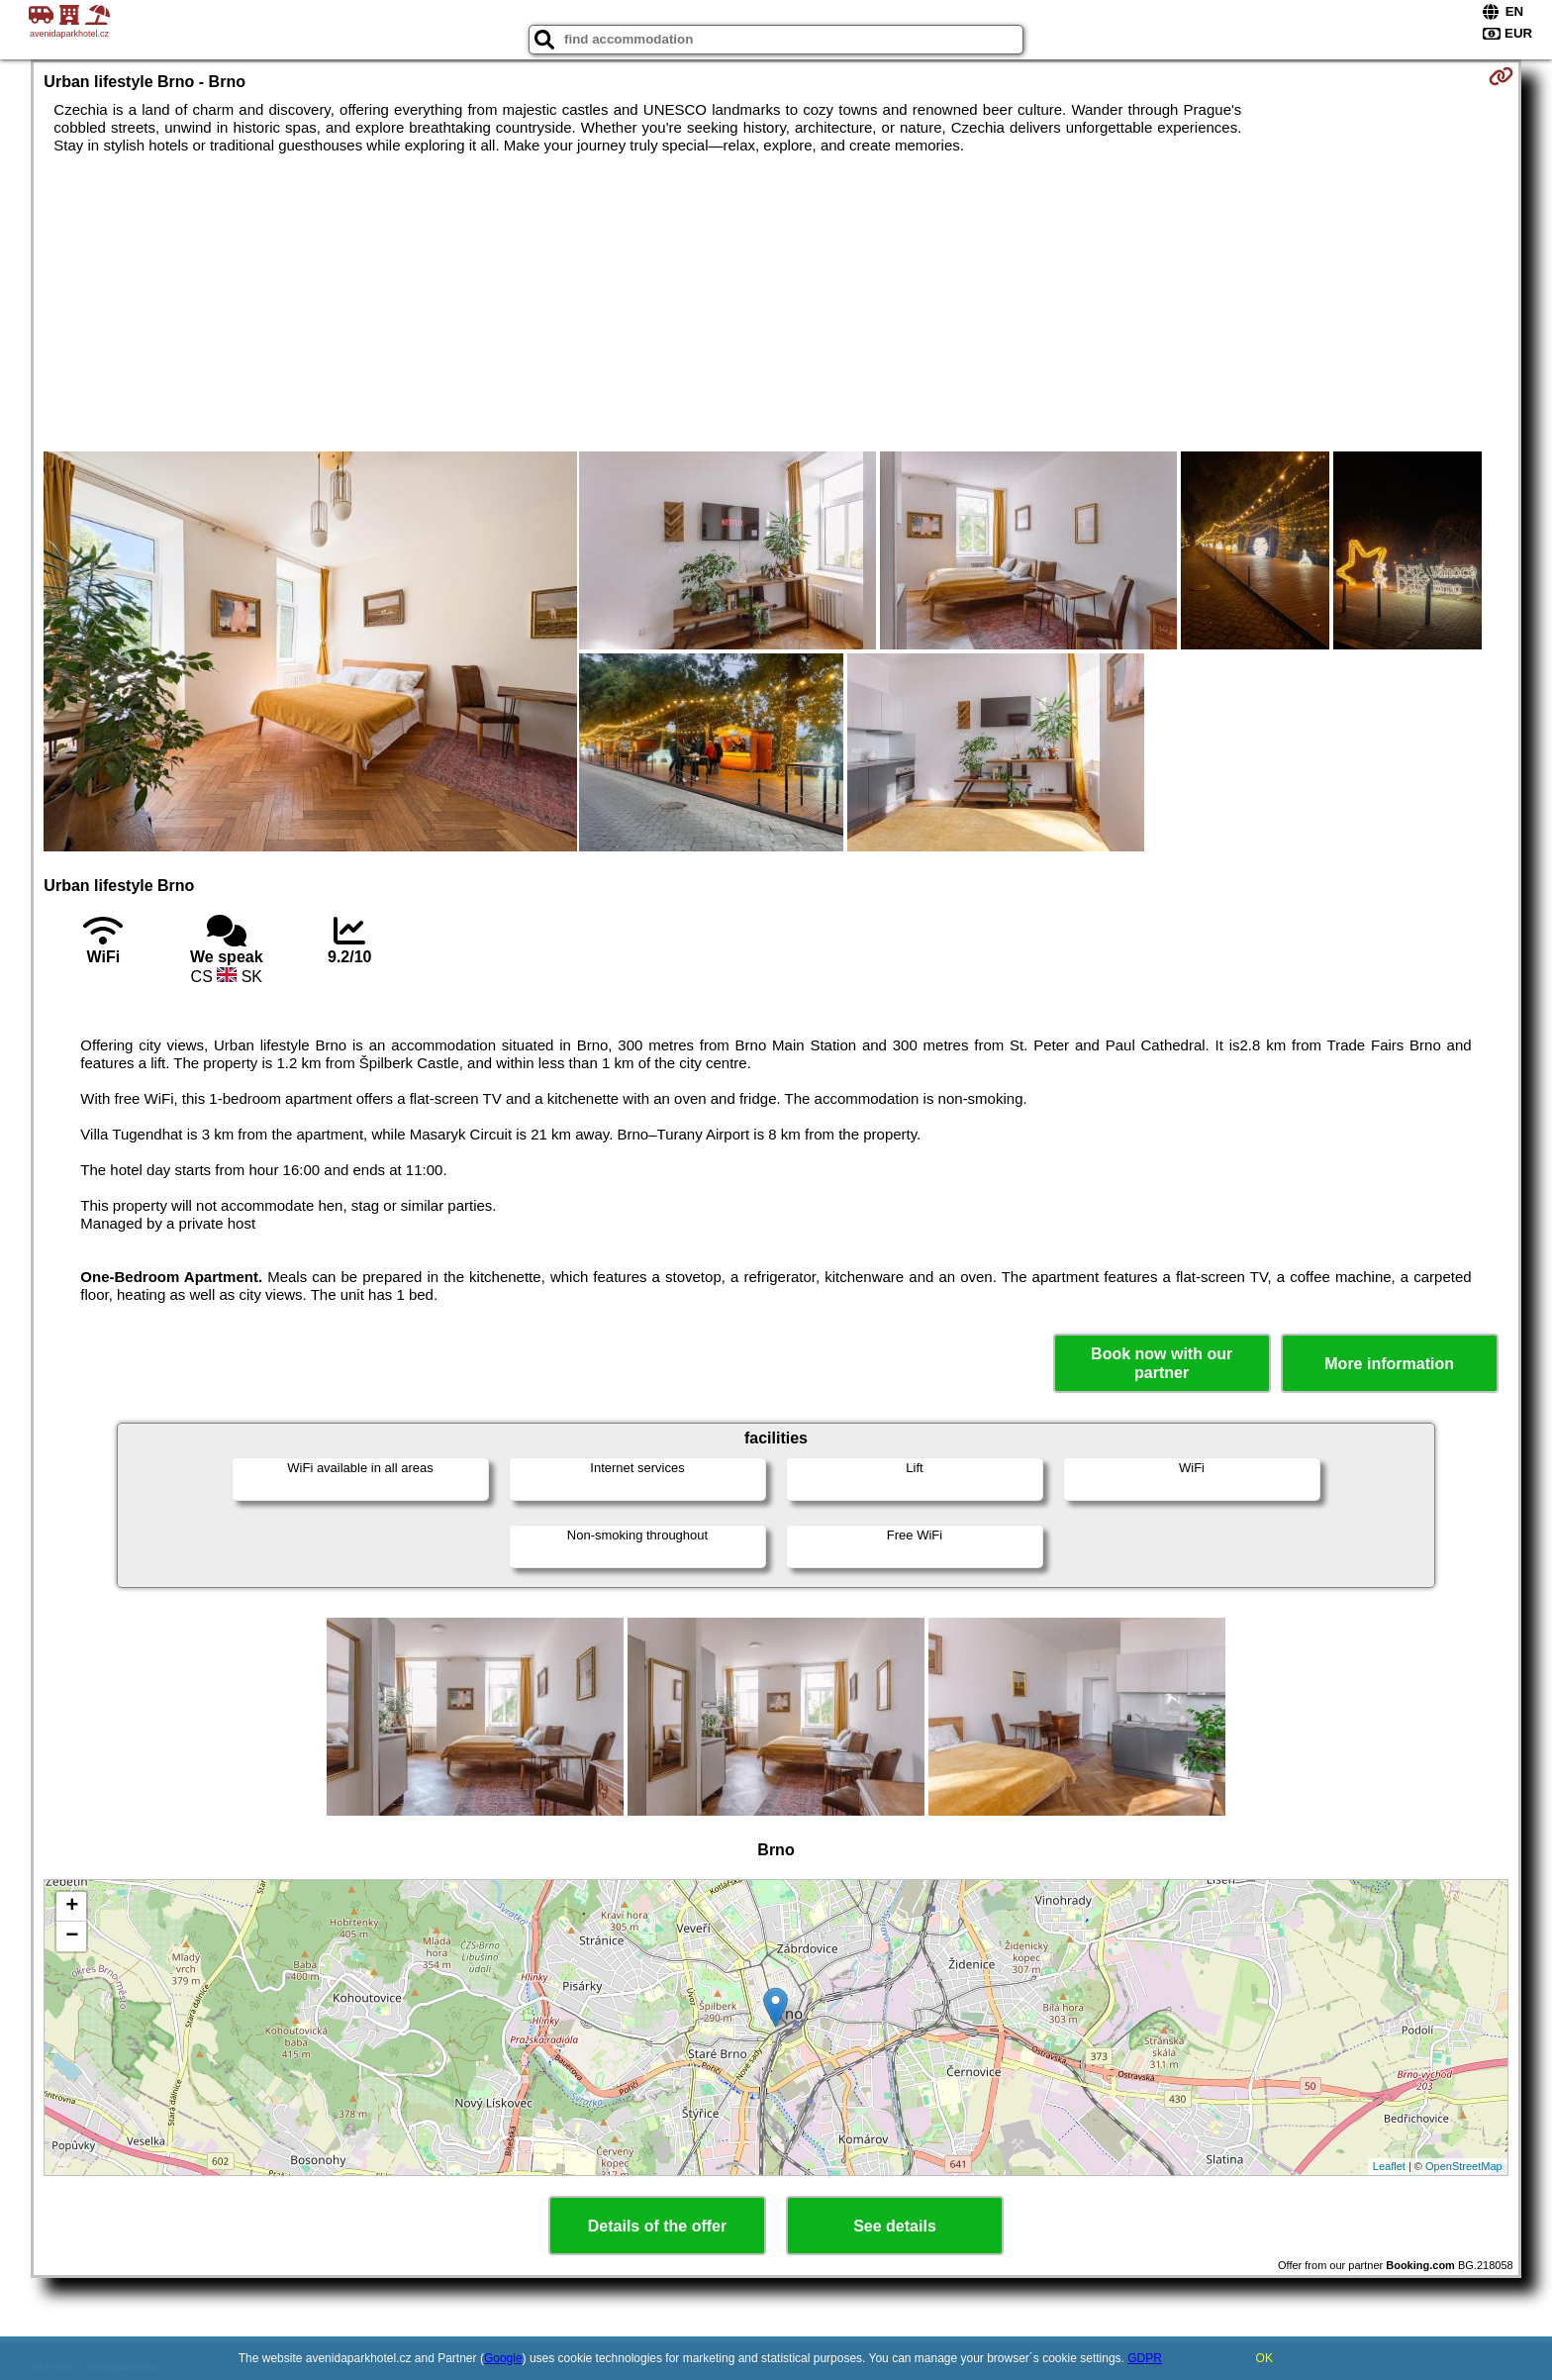  What do you see at coordinates (894, 2226) in the screenshot?
I see `See details` at bounding box center [894, 2226].